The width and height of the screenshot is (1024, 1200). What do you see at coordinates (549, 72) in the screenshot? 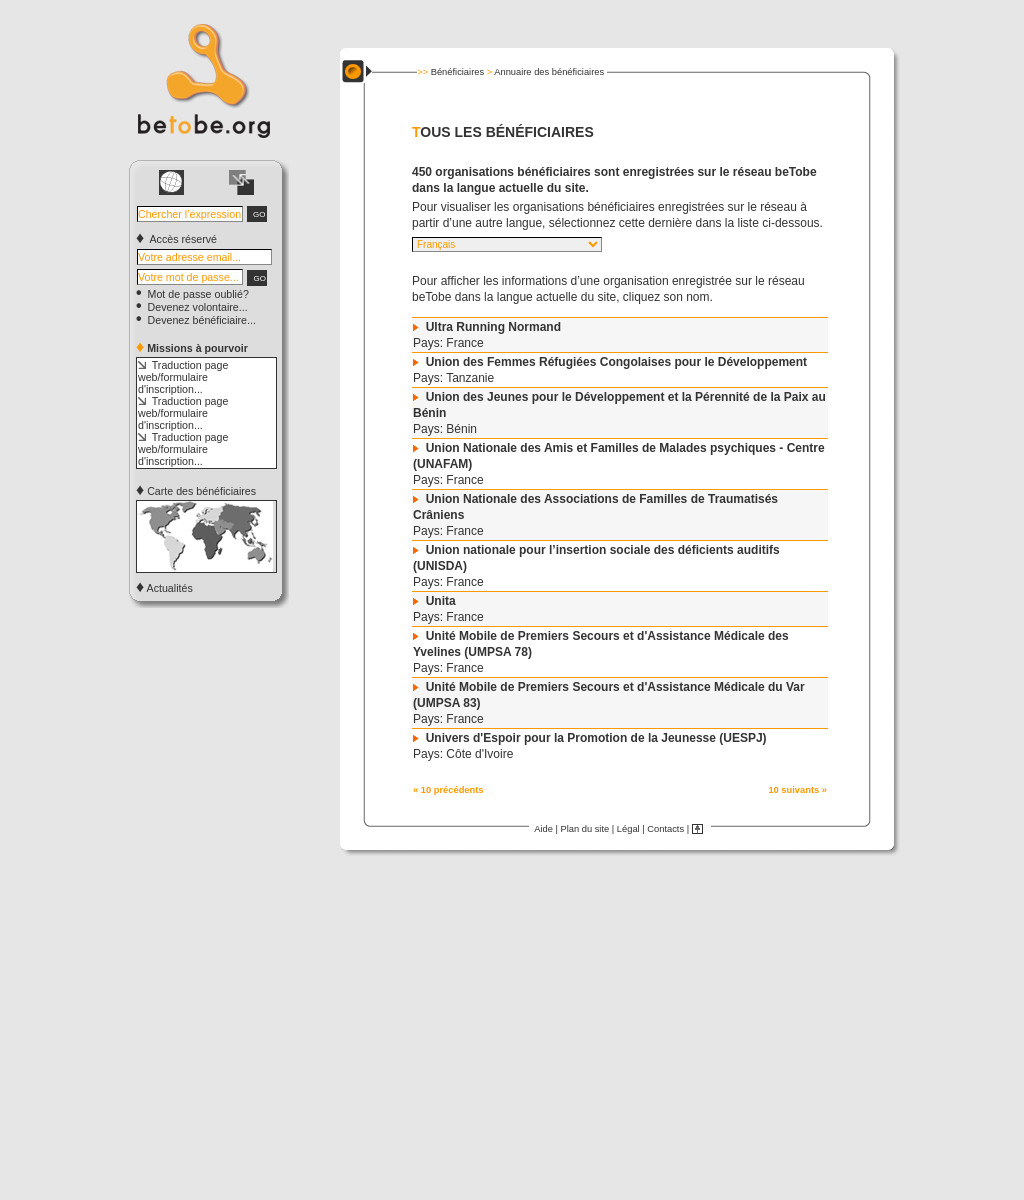
I see `Annuaire des bénéficiaires` at bounding box center [549, 72].